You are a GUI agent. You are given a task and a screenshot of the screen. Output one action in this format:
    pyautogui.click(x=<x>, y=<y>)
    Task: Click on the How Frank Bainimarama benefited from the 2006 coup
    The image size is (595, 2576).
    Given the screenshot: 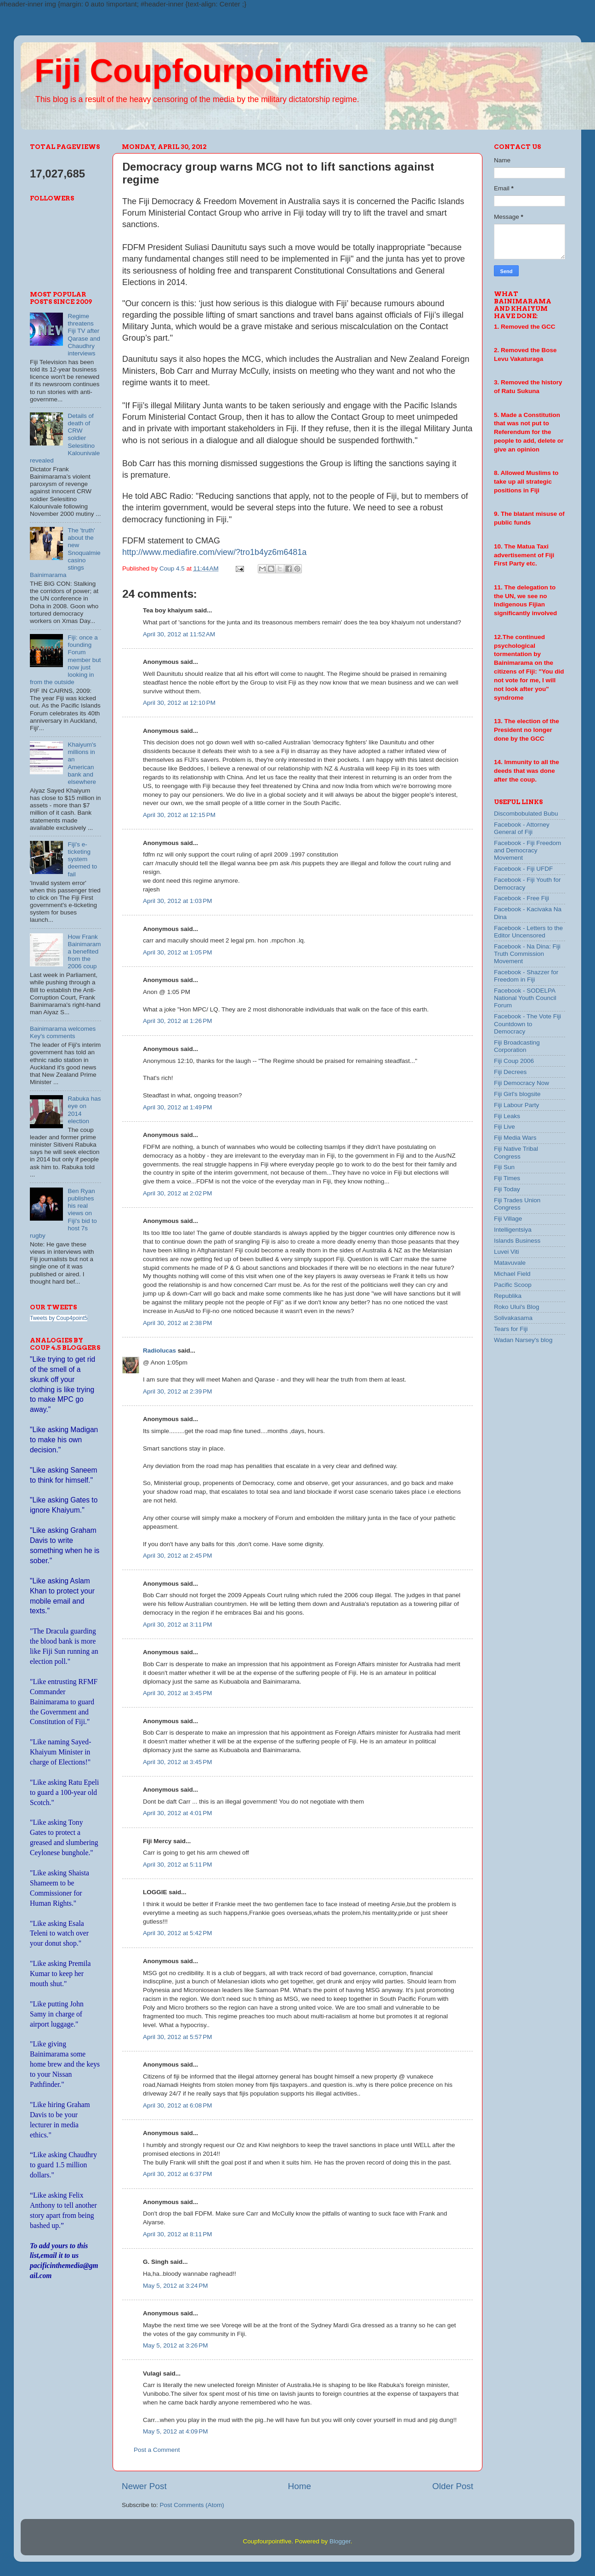 What is the action you would take?
    pyautogui.click(x=84, y=951)
    